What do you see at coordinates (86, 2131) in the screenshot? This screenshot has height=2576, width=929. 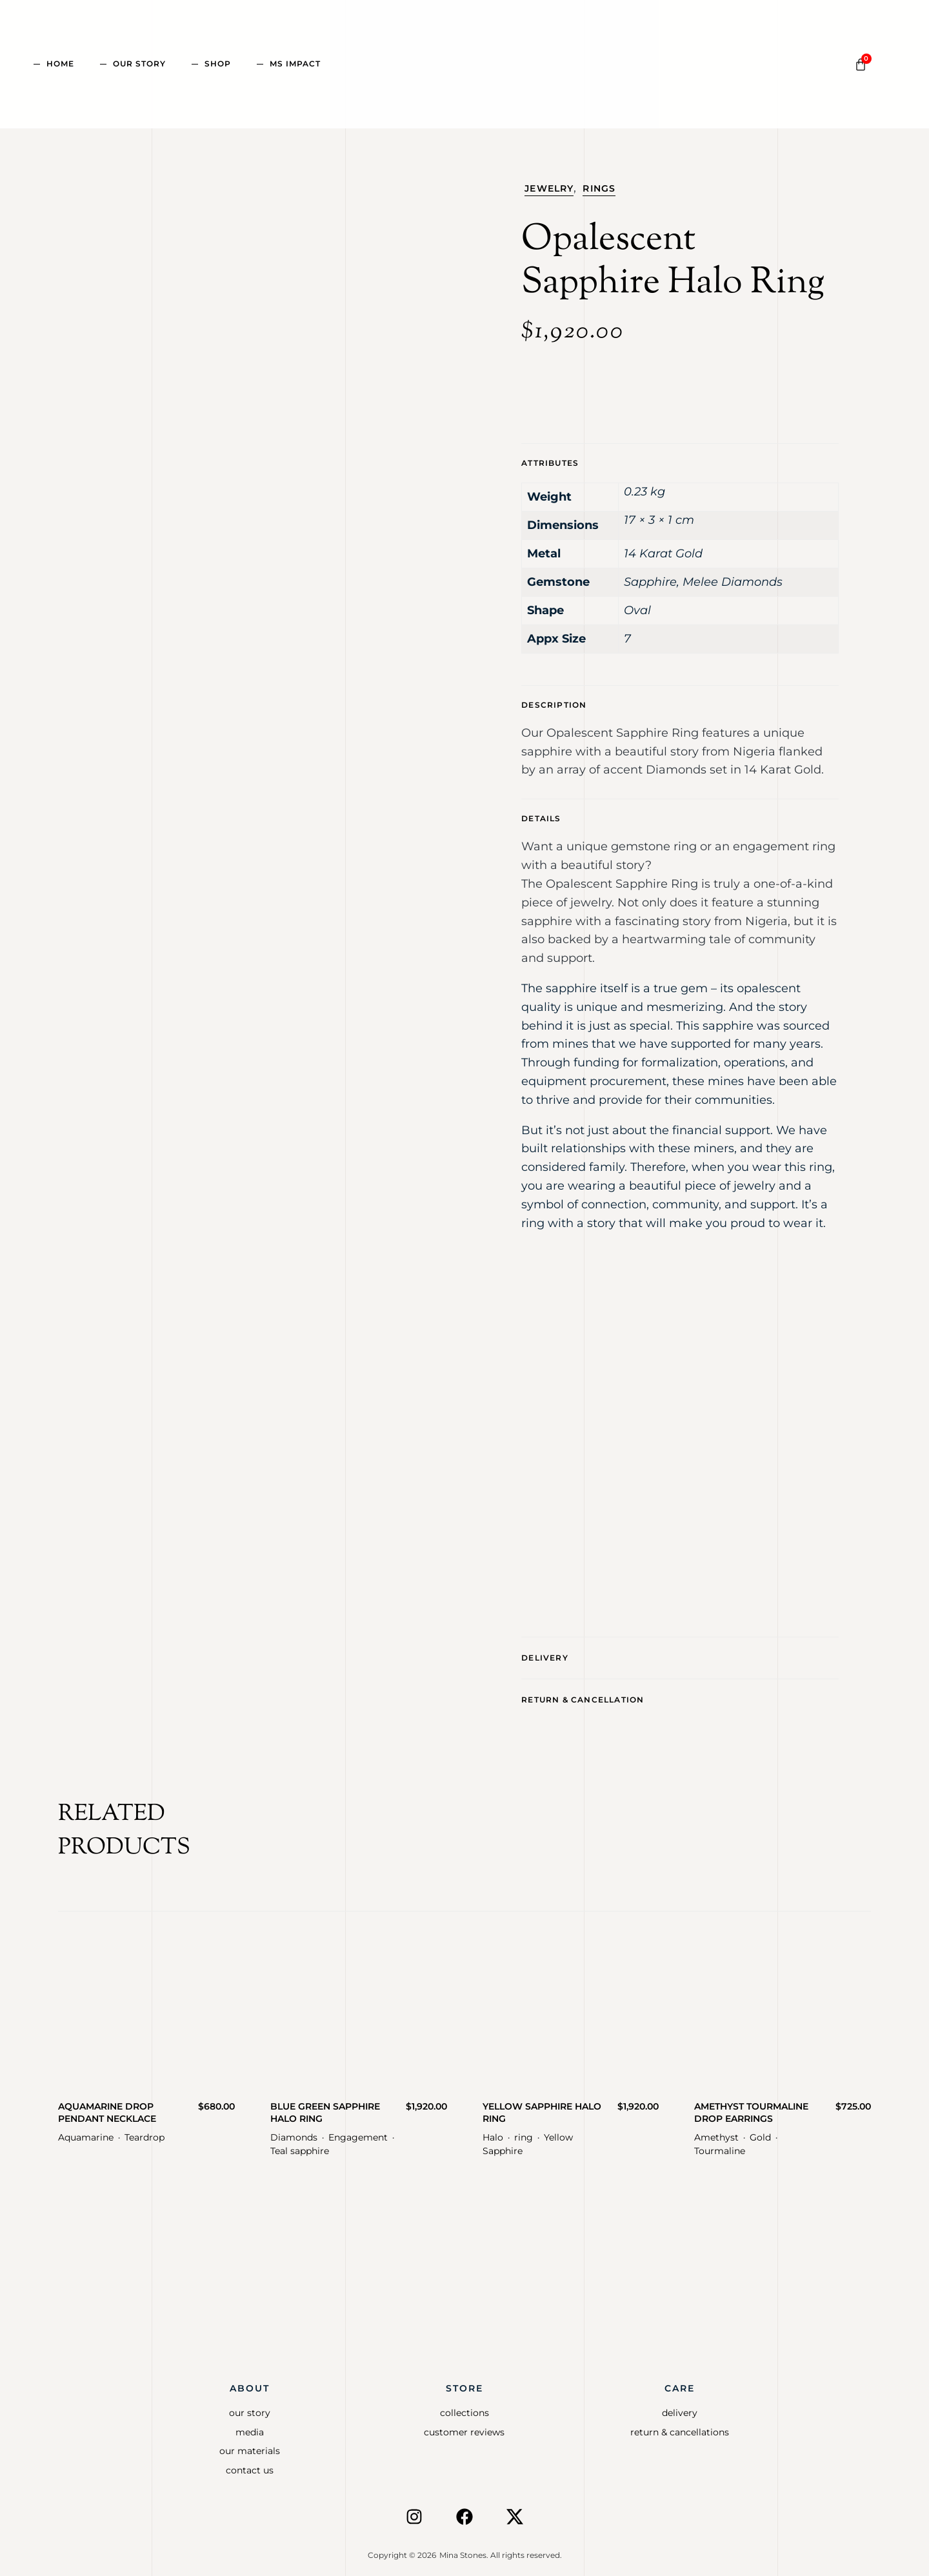 I see `Aquamarine` at bounding box center [86, 2131].